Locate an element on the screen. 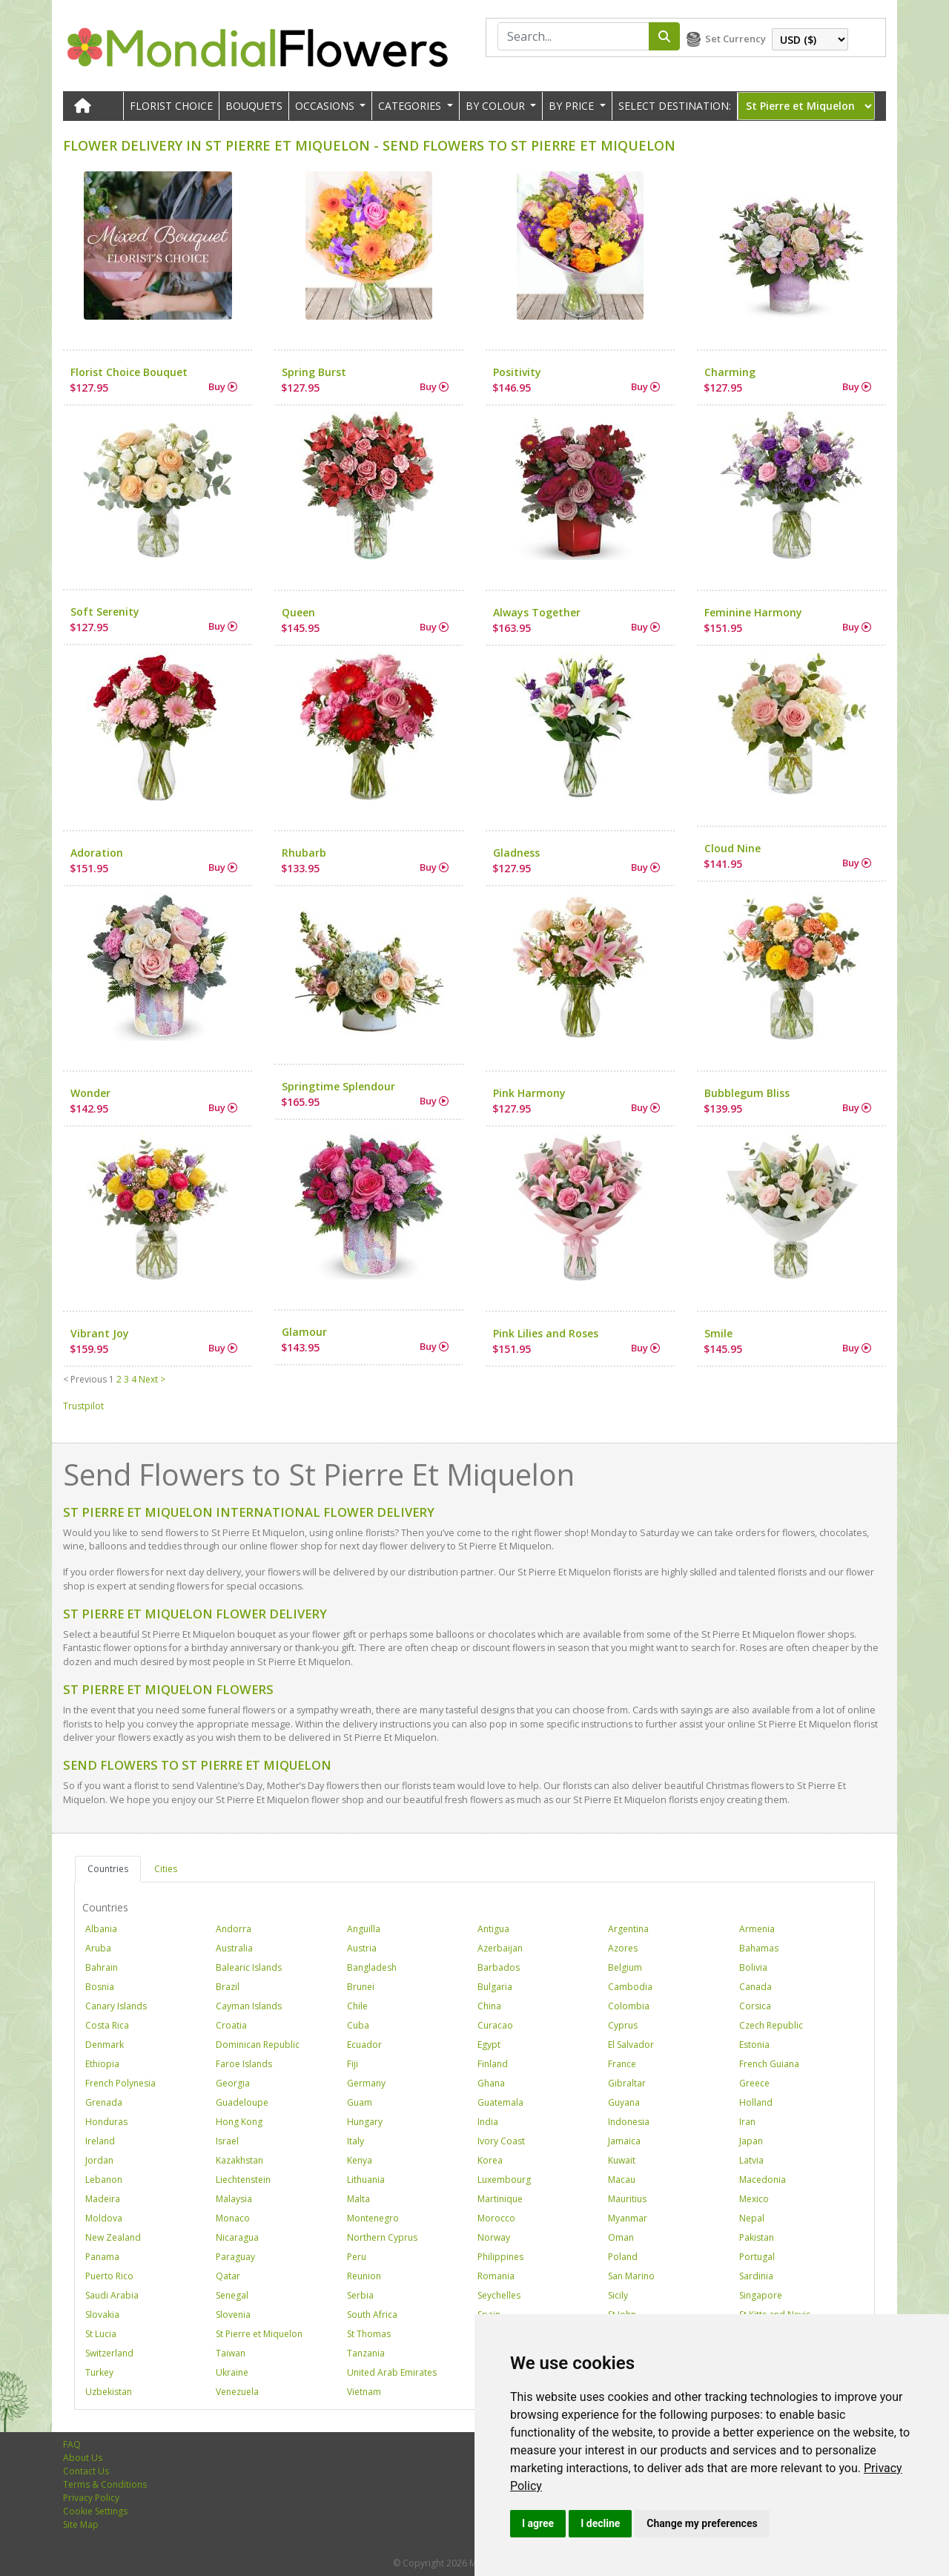 Image resolution: width=949 pixels, height=2576 pixels. Northern Cyprus is located at coordinates (382, 2237).